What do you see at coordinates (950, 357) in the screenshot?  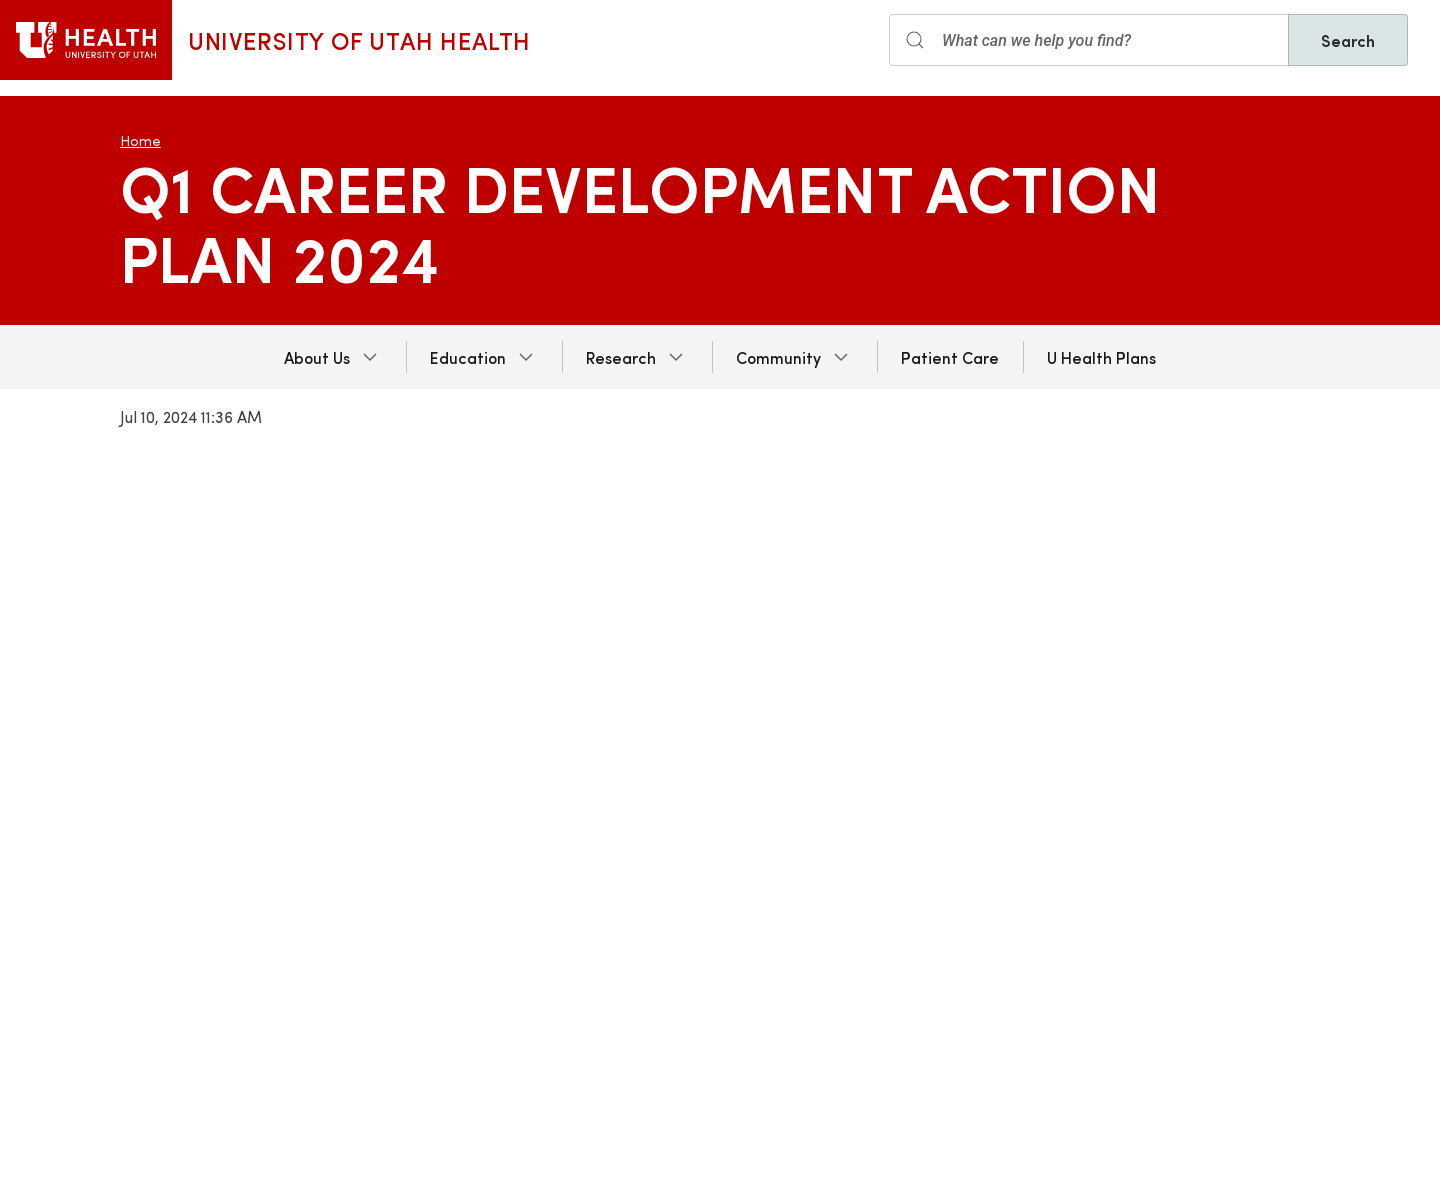 I see `Patient Care` at bounding box center [950, 357].